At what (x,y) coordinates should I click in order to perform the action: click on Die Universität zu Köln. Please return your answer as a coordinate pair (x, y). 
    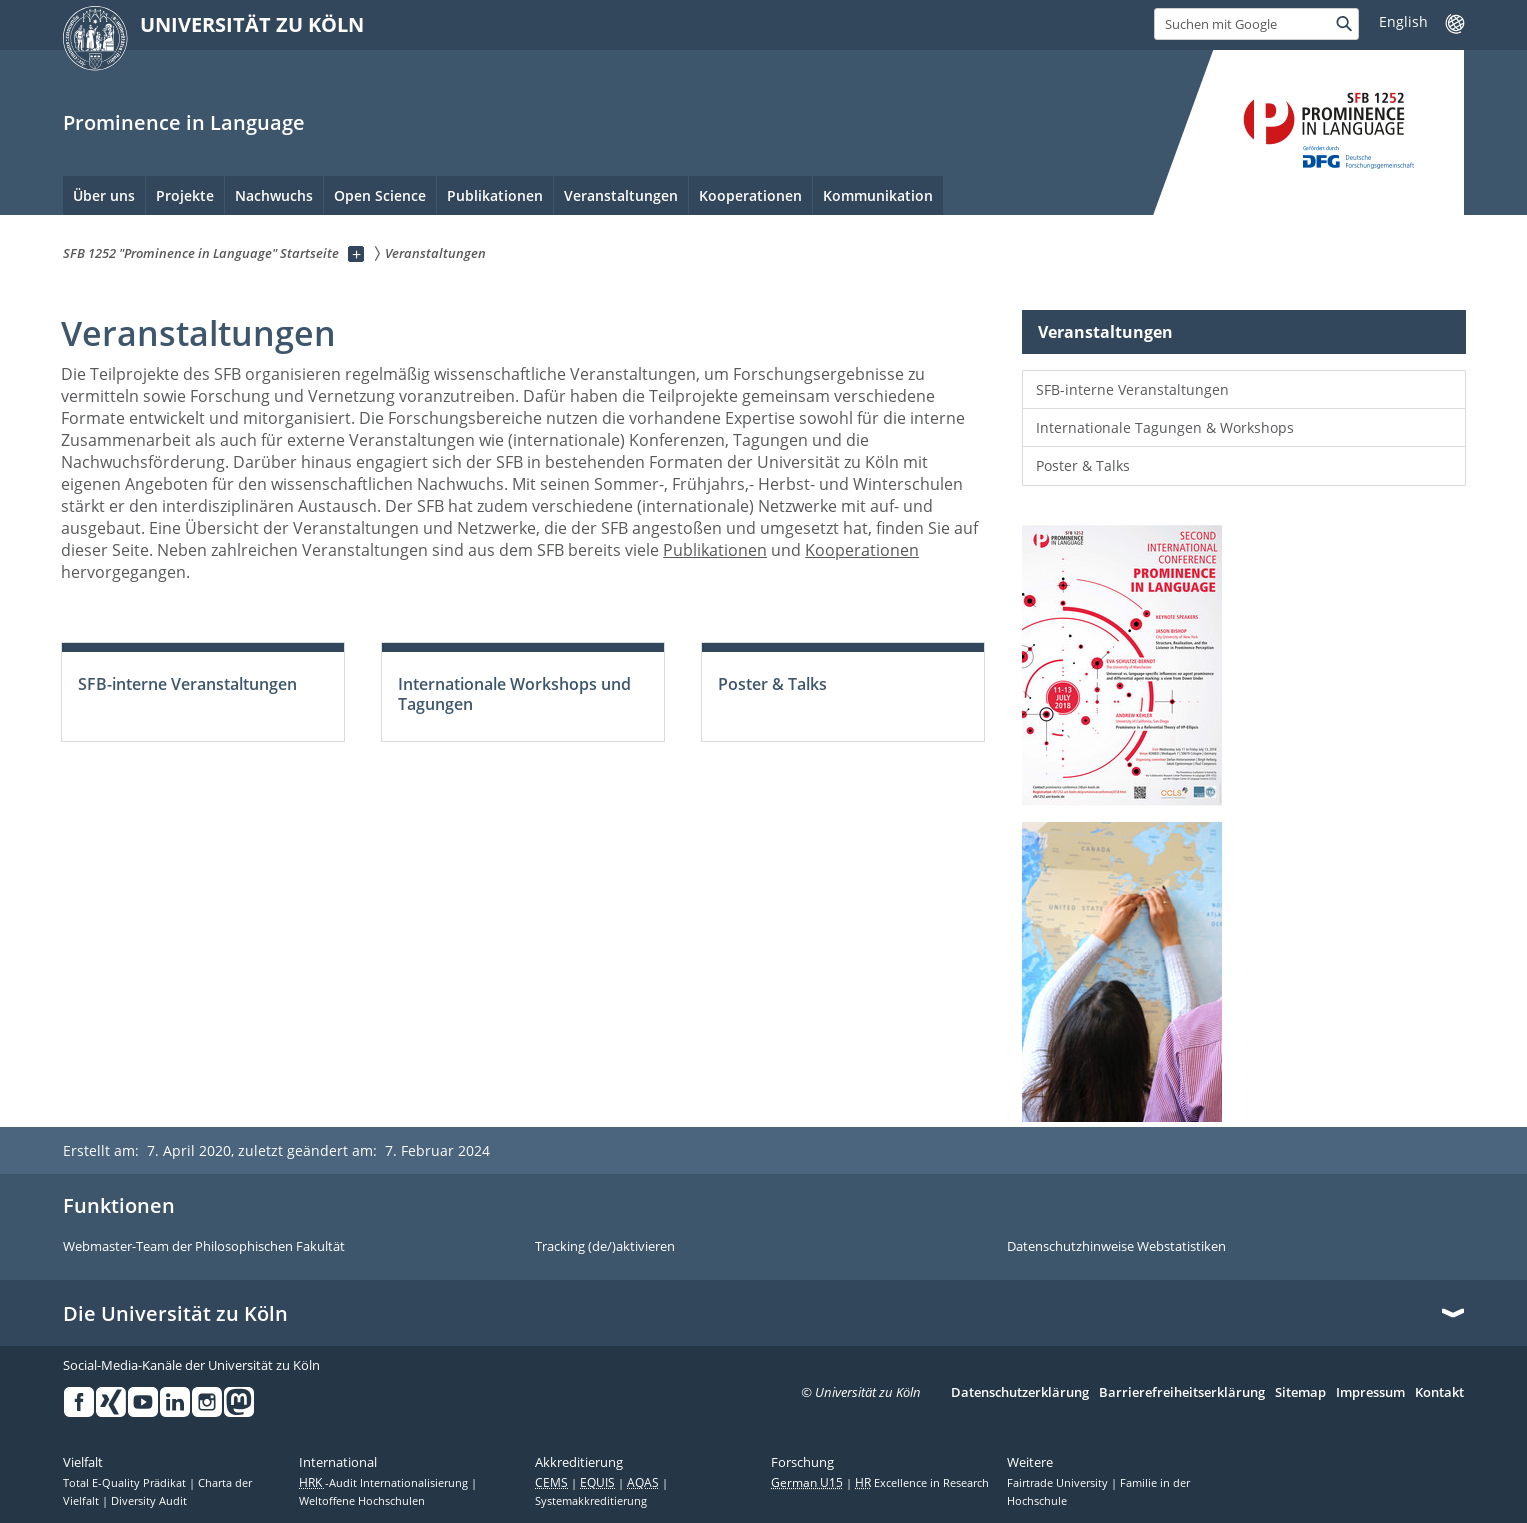
    Looking at the image, I should click on (175, 1314).